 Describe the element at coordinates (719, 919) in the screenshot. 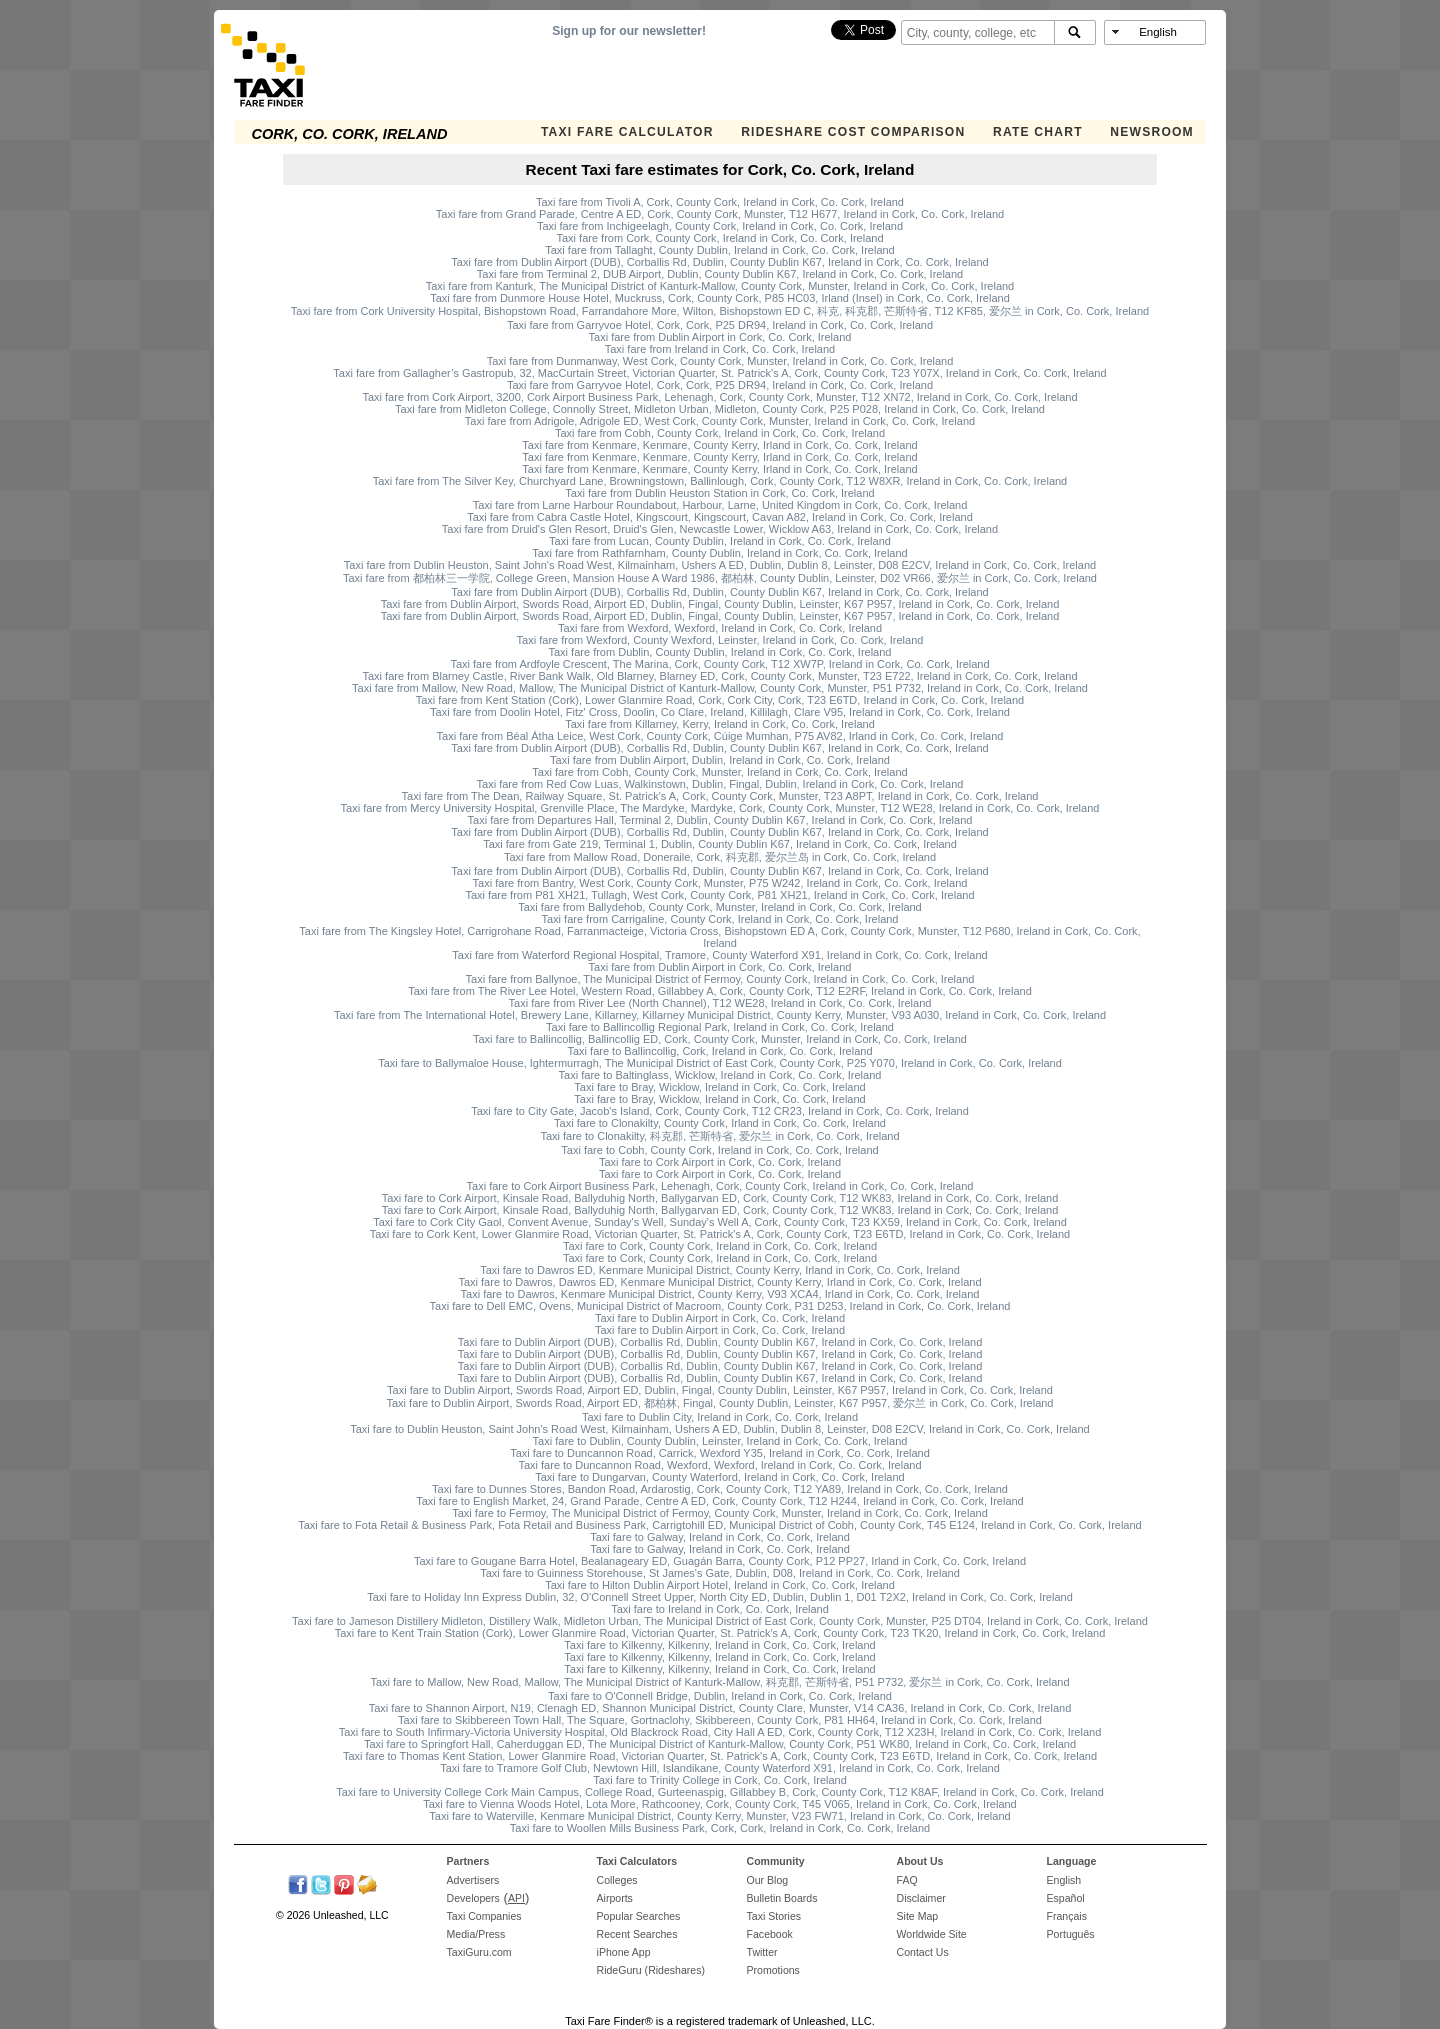

I see `Taxi fare from Carrigaline, County Cork, Ireland in Cork, Co. Cork, Ireland` at that location.